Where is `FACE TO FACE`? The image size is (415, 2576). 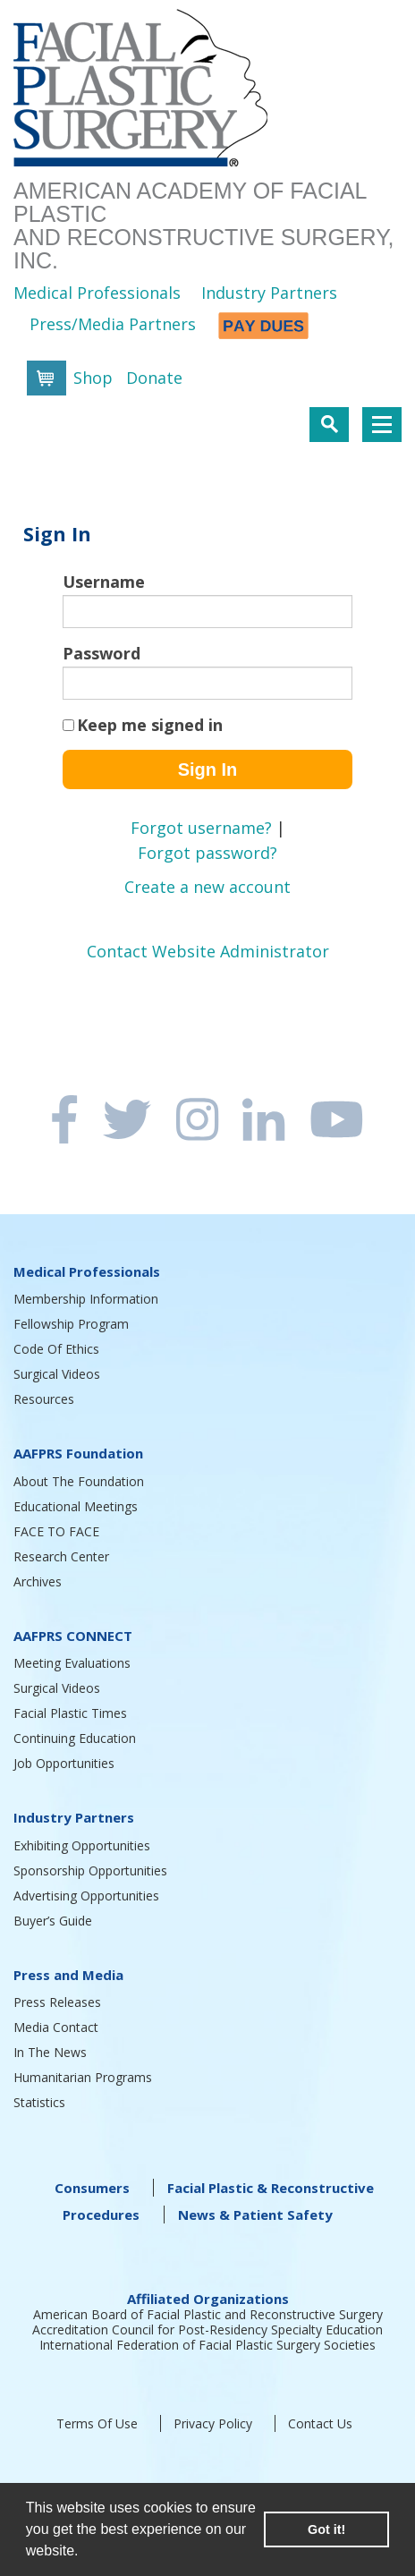 FACE TO FACE is located at coordinates (56, 1531).